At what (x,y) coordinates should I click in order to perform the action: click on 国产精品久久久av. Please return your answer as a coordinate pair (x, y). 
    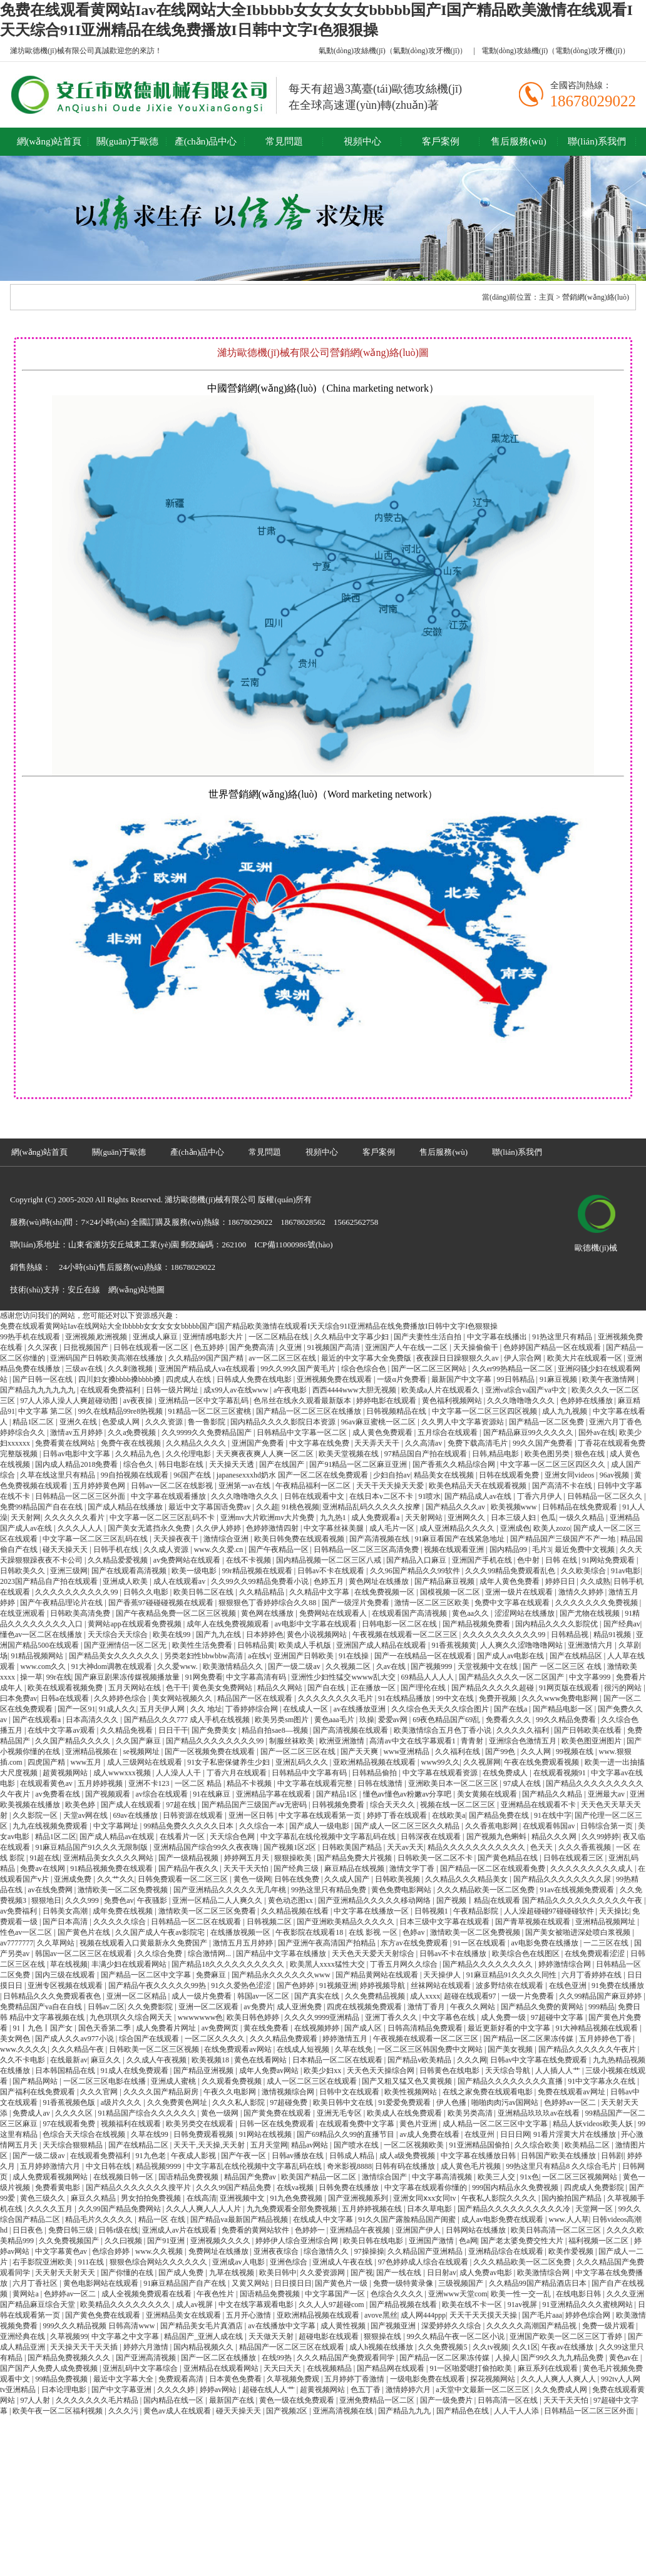
    Looking at the image, I should click on (456, 1507).